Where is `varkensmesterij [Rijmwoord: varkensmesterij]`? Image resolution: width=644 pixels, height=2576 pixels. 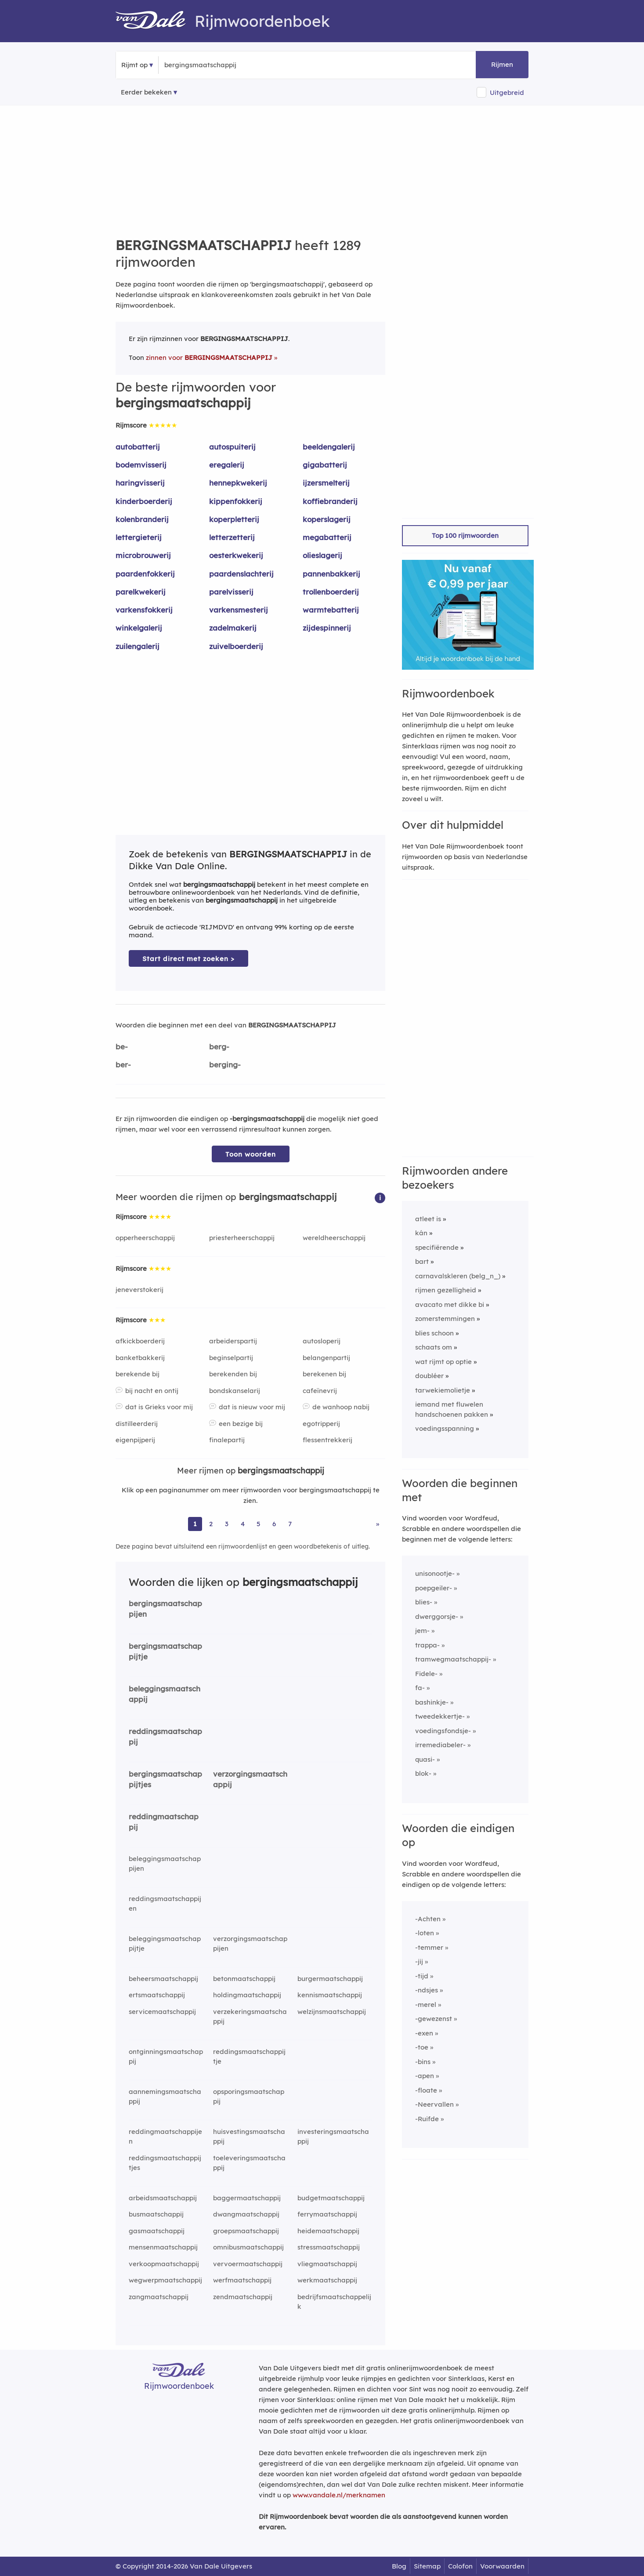 varkensmesterij [Rijmwoord: varkensmesterij] is located at coordinates (238, 609).